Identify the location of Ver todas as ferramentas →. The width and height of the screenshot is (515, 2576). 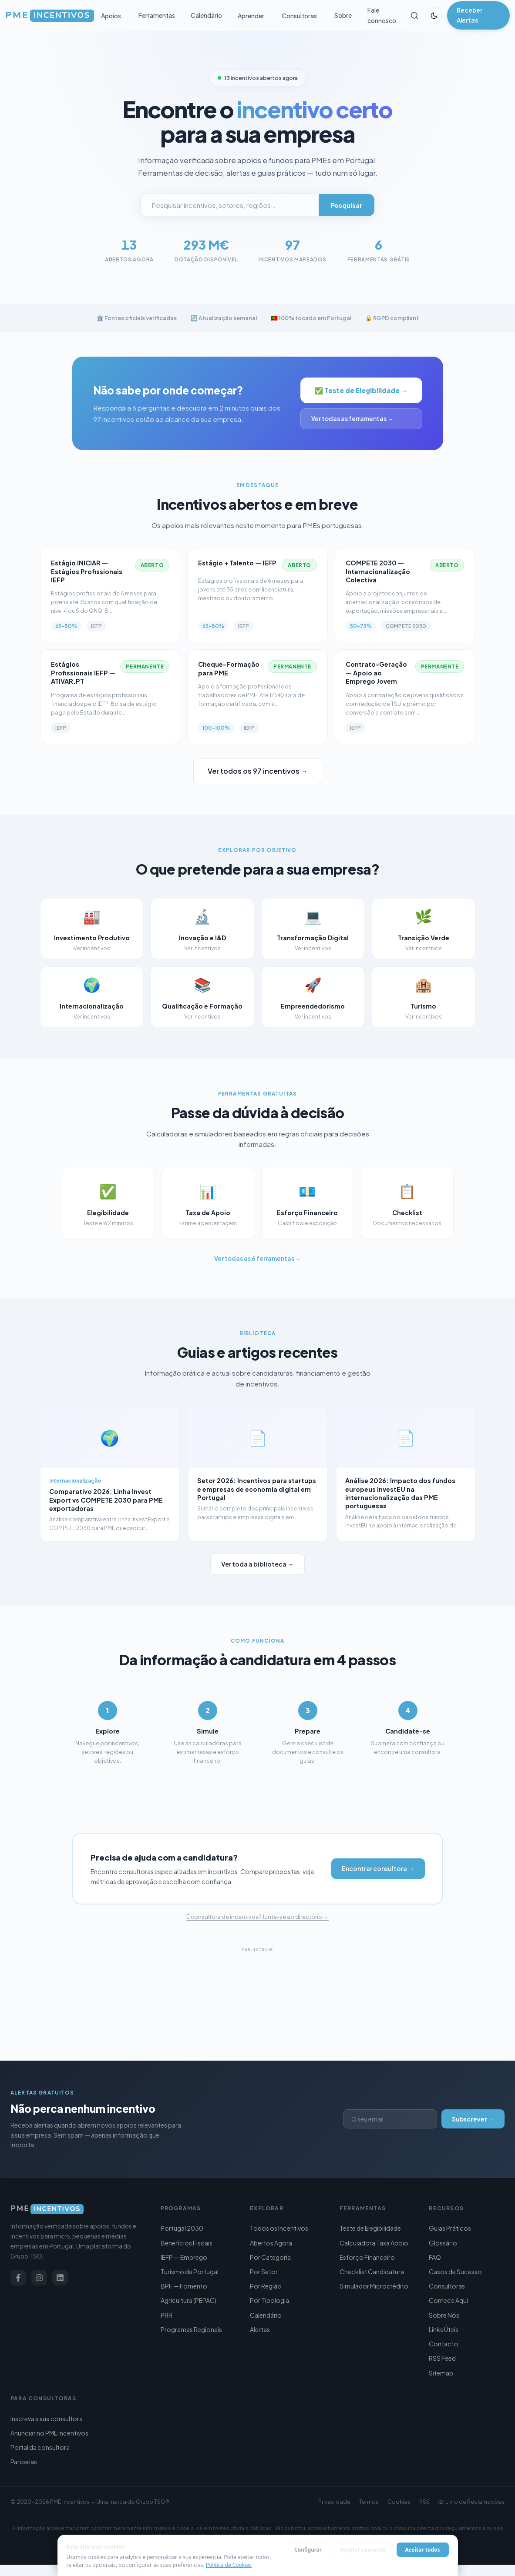
(352, 418).